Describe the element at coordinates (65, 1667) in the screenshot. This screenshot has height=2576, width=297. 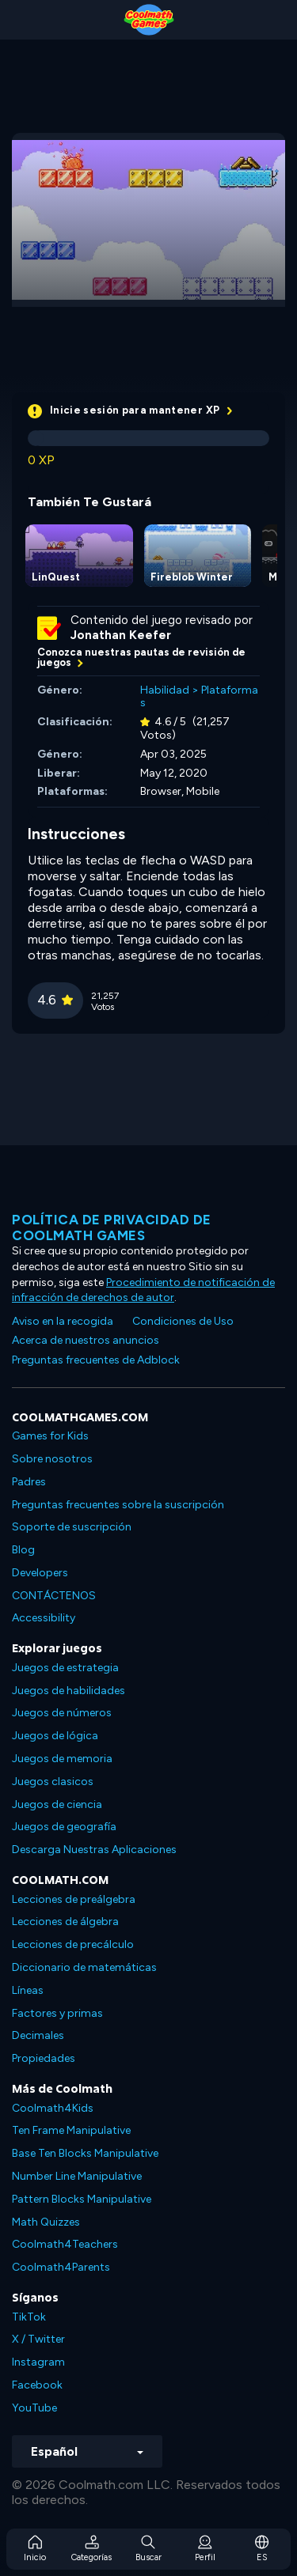
I see `Juegos de estrategia` at that location.